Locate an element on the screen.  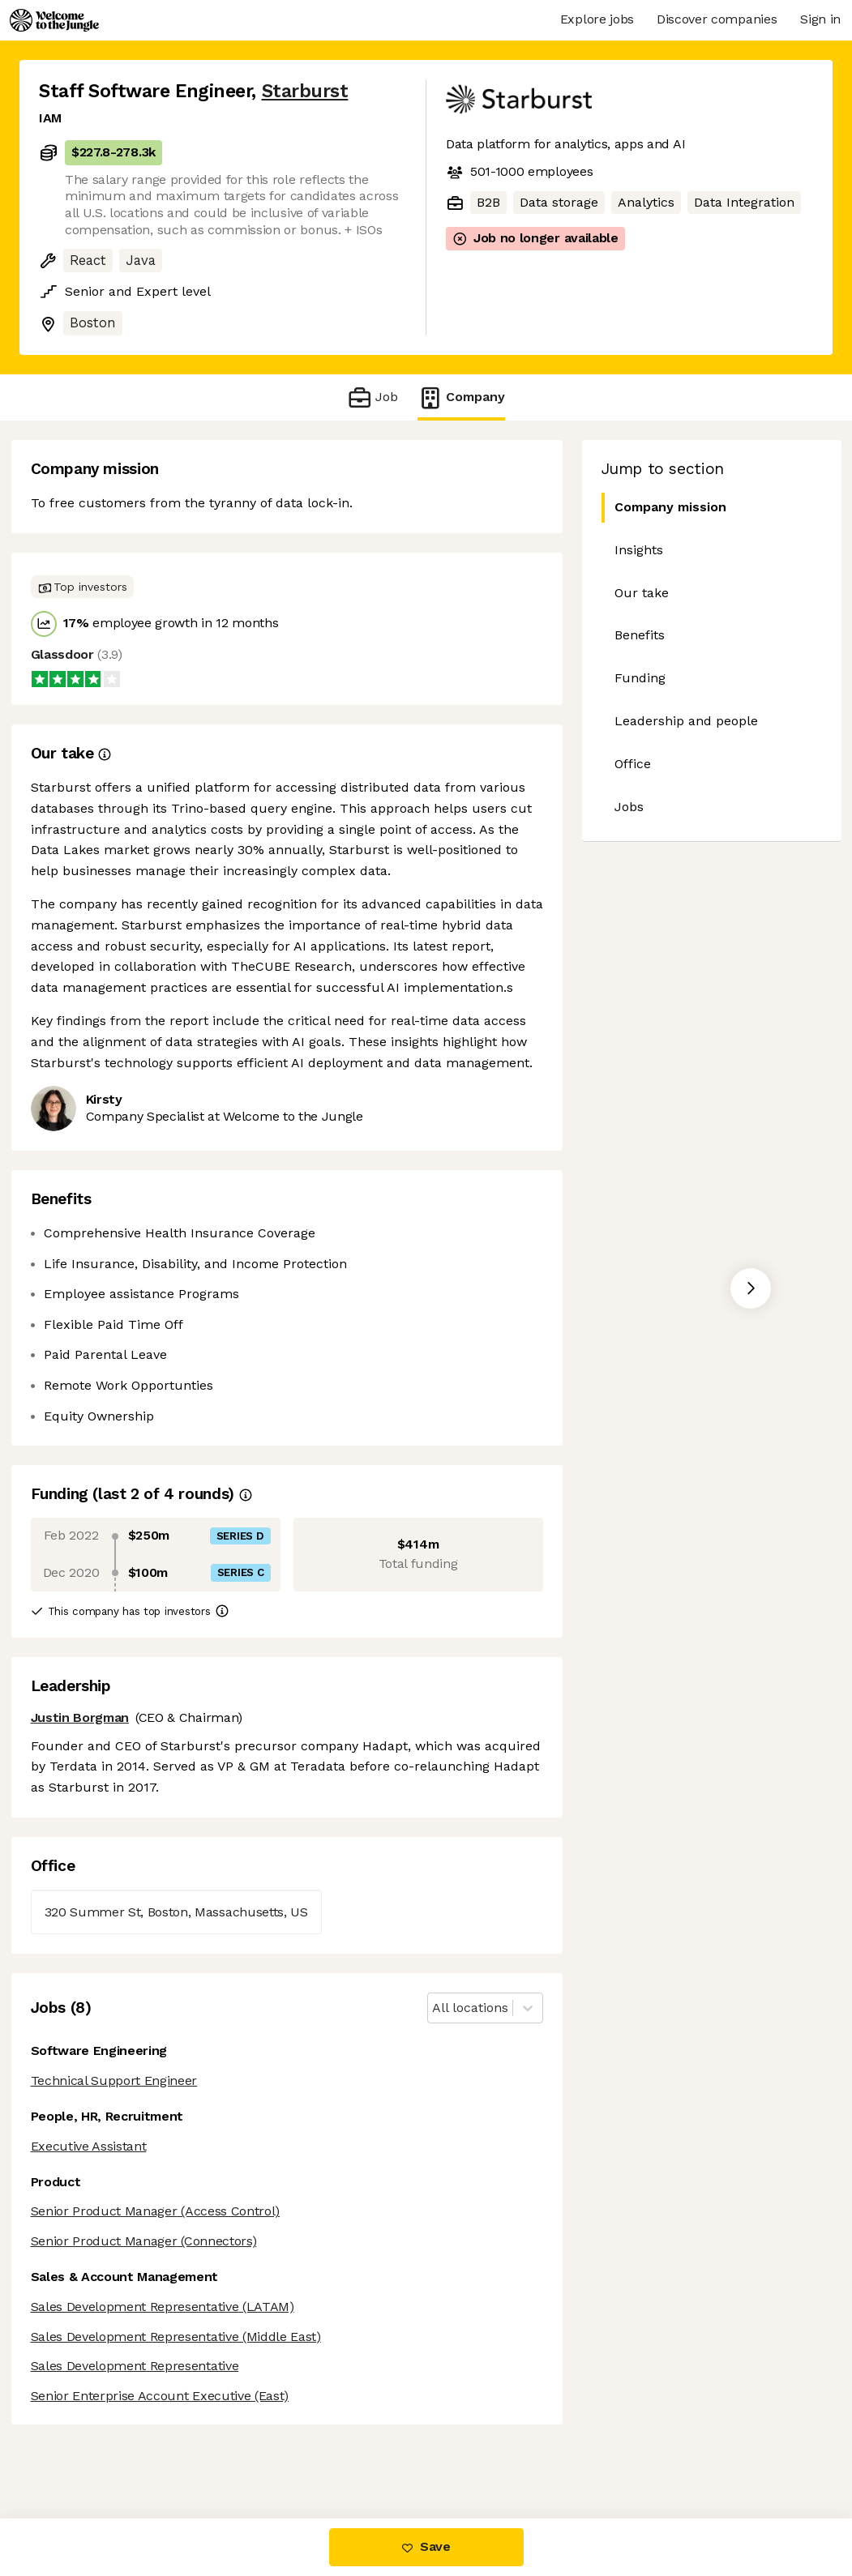
Benefits is located at coordinates (639, 635).